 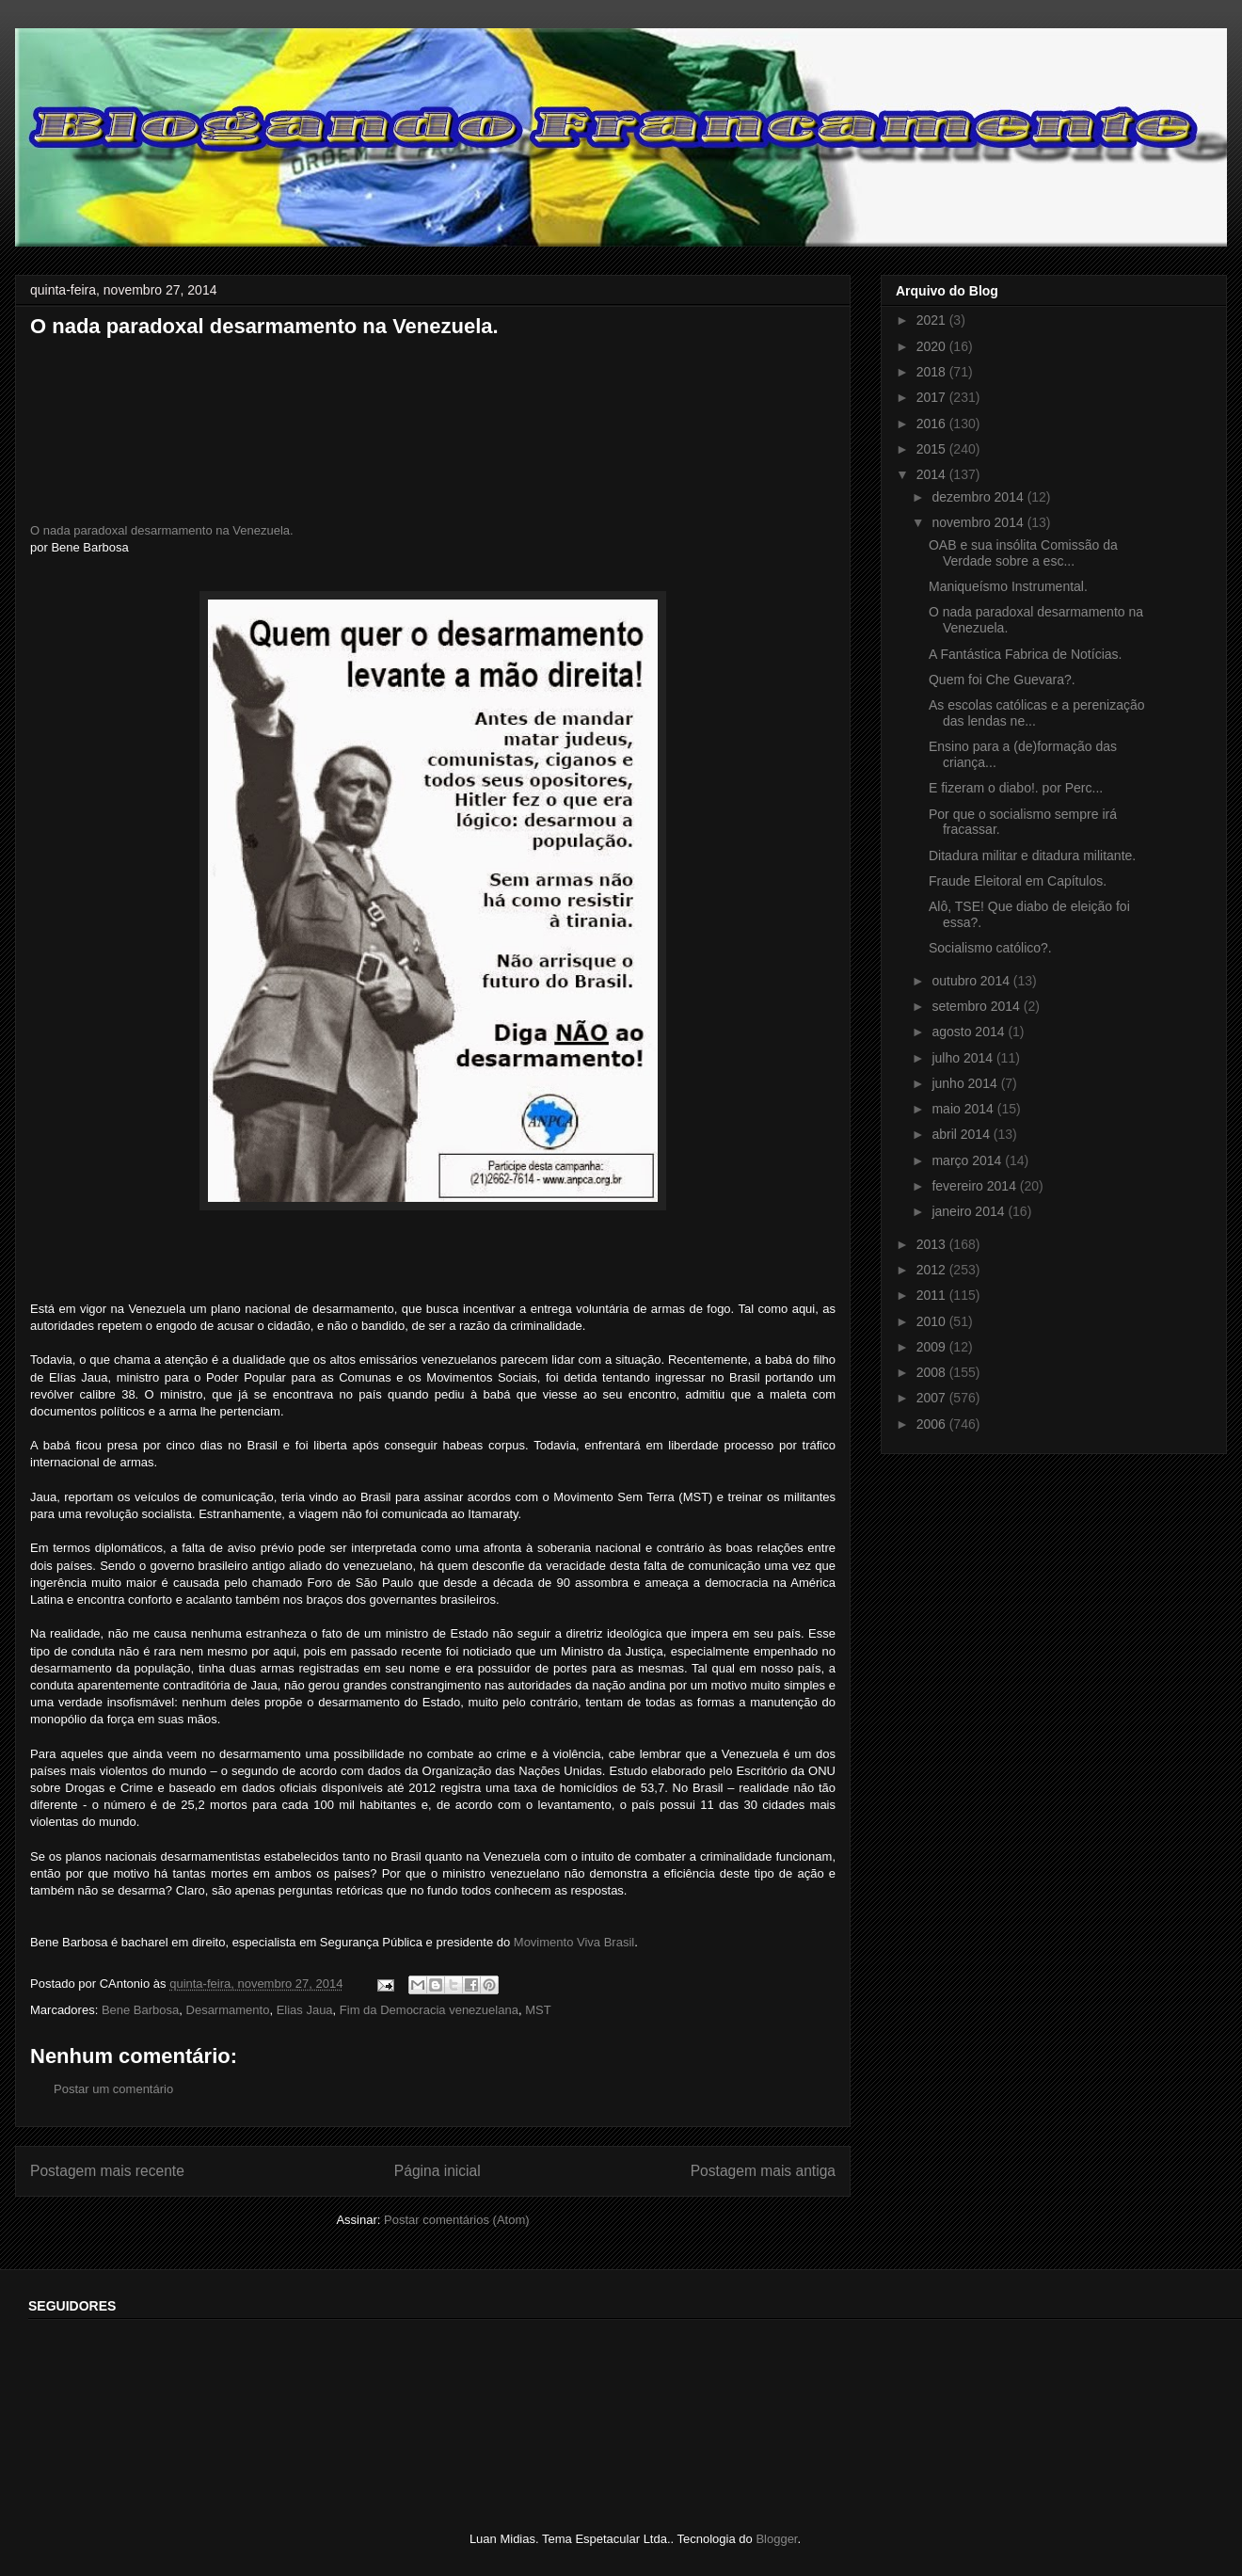 What do you see at coordinates (932, 474) in the screenshot?
I see `2014` at bounding box center [932, 474].